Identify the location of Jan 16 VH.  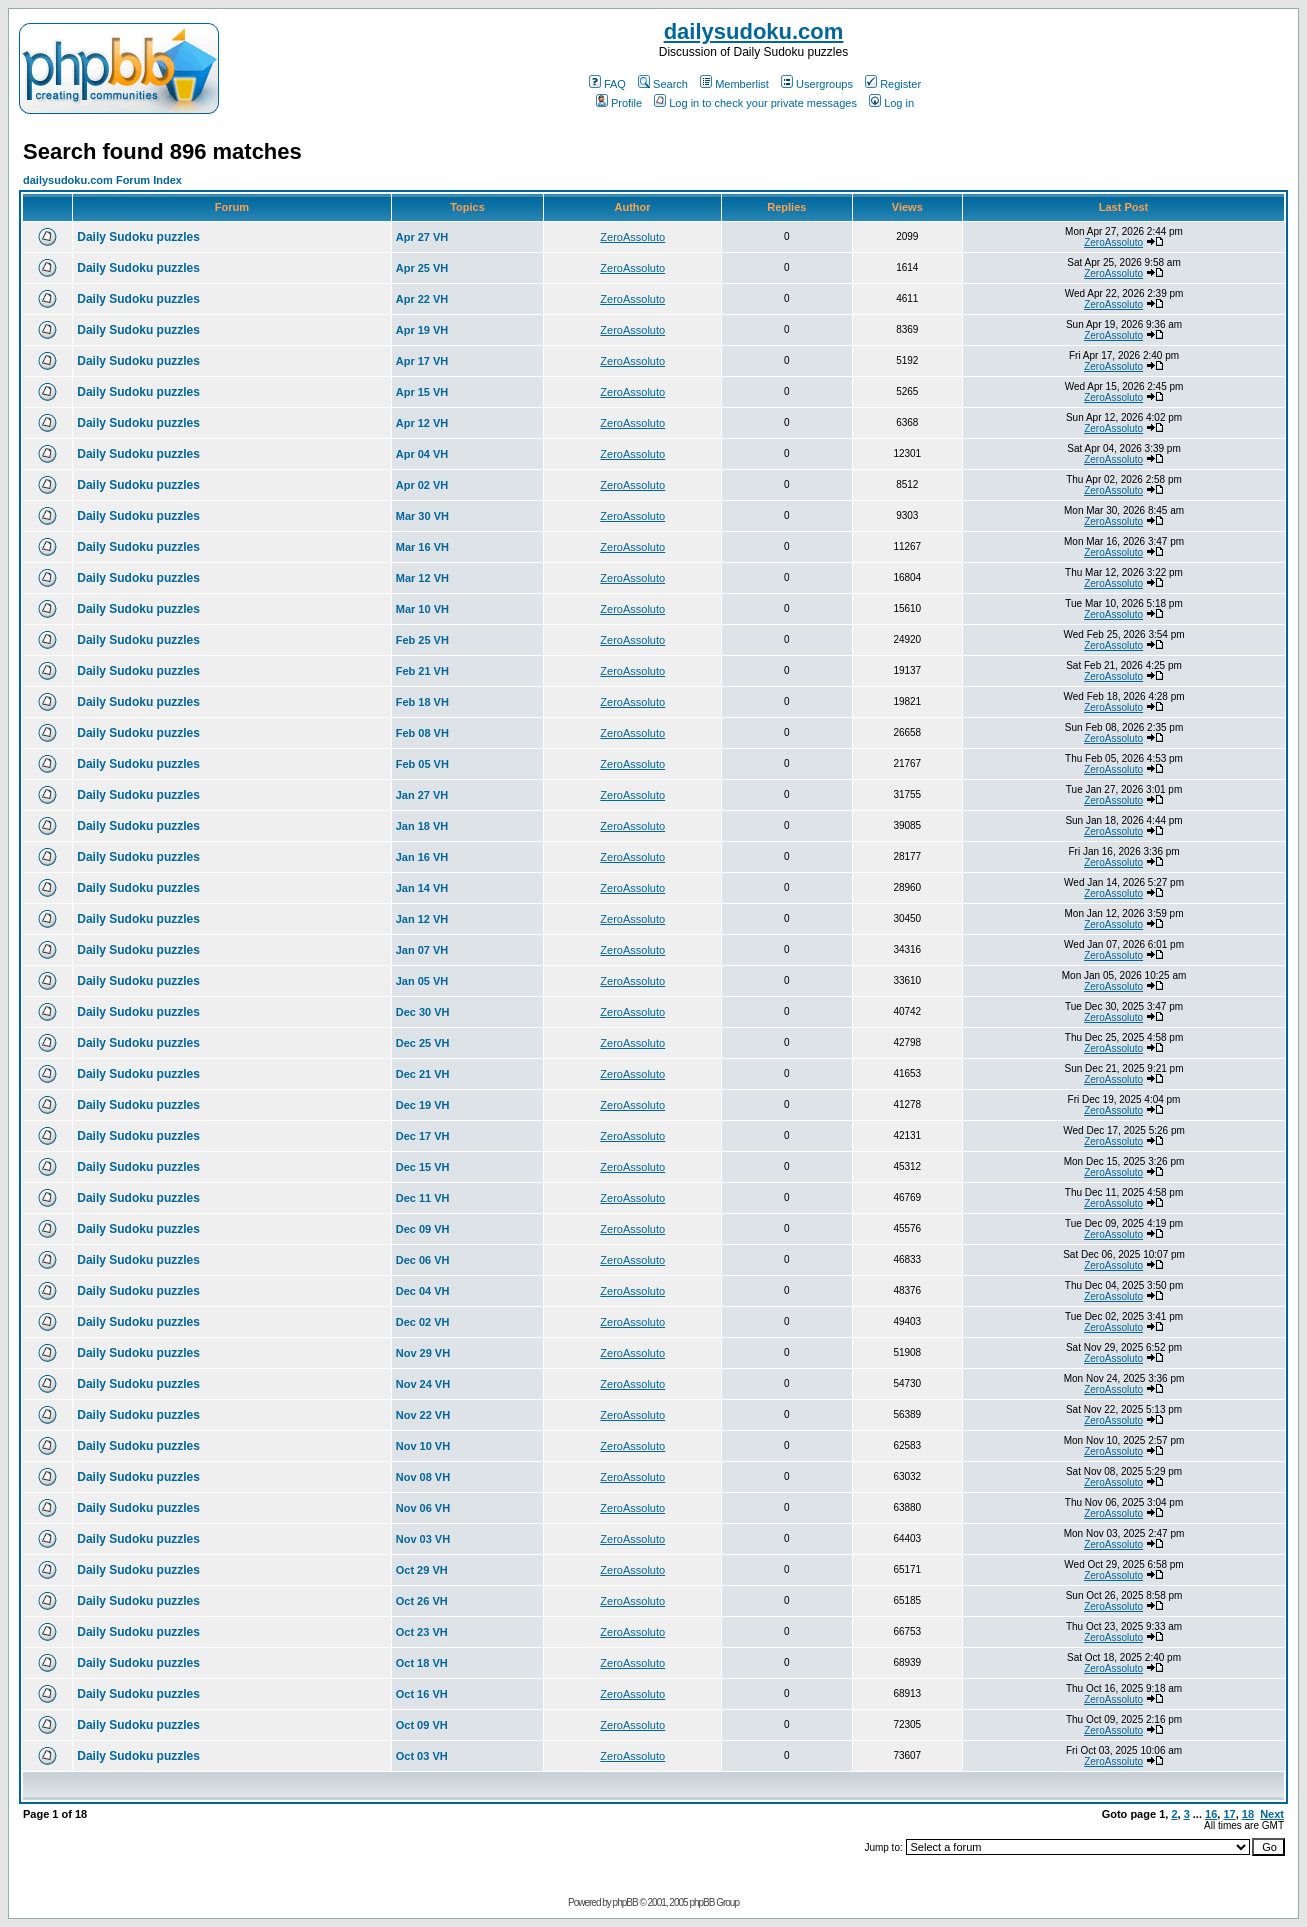
(422, 857).